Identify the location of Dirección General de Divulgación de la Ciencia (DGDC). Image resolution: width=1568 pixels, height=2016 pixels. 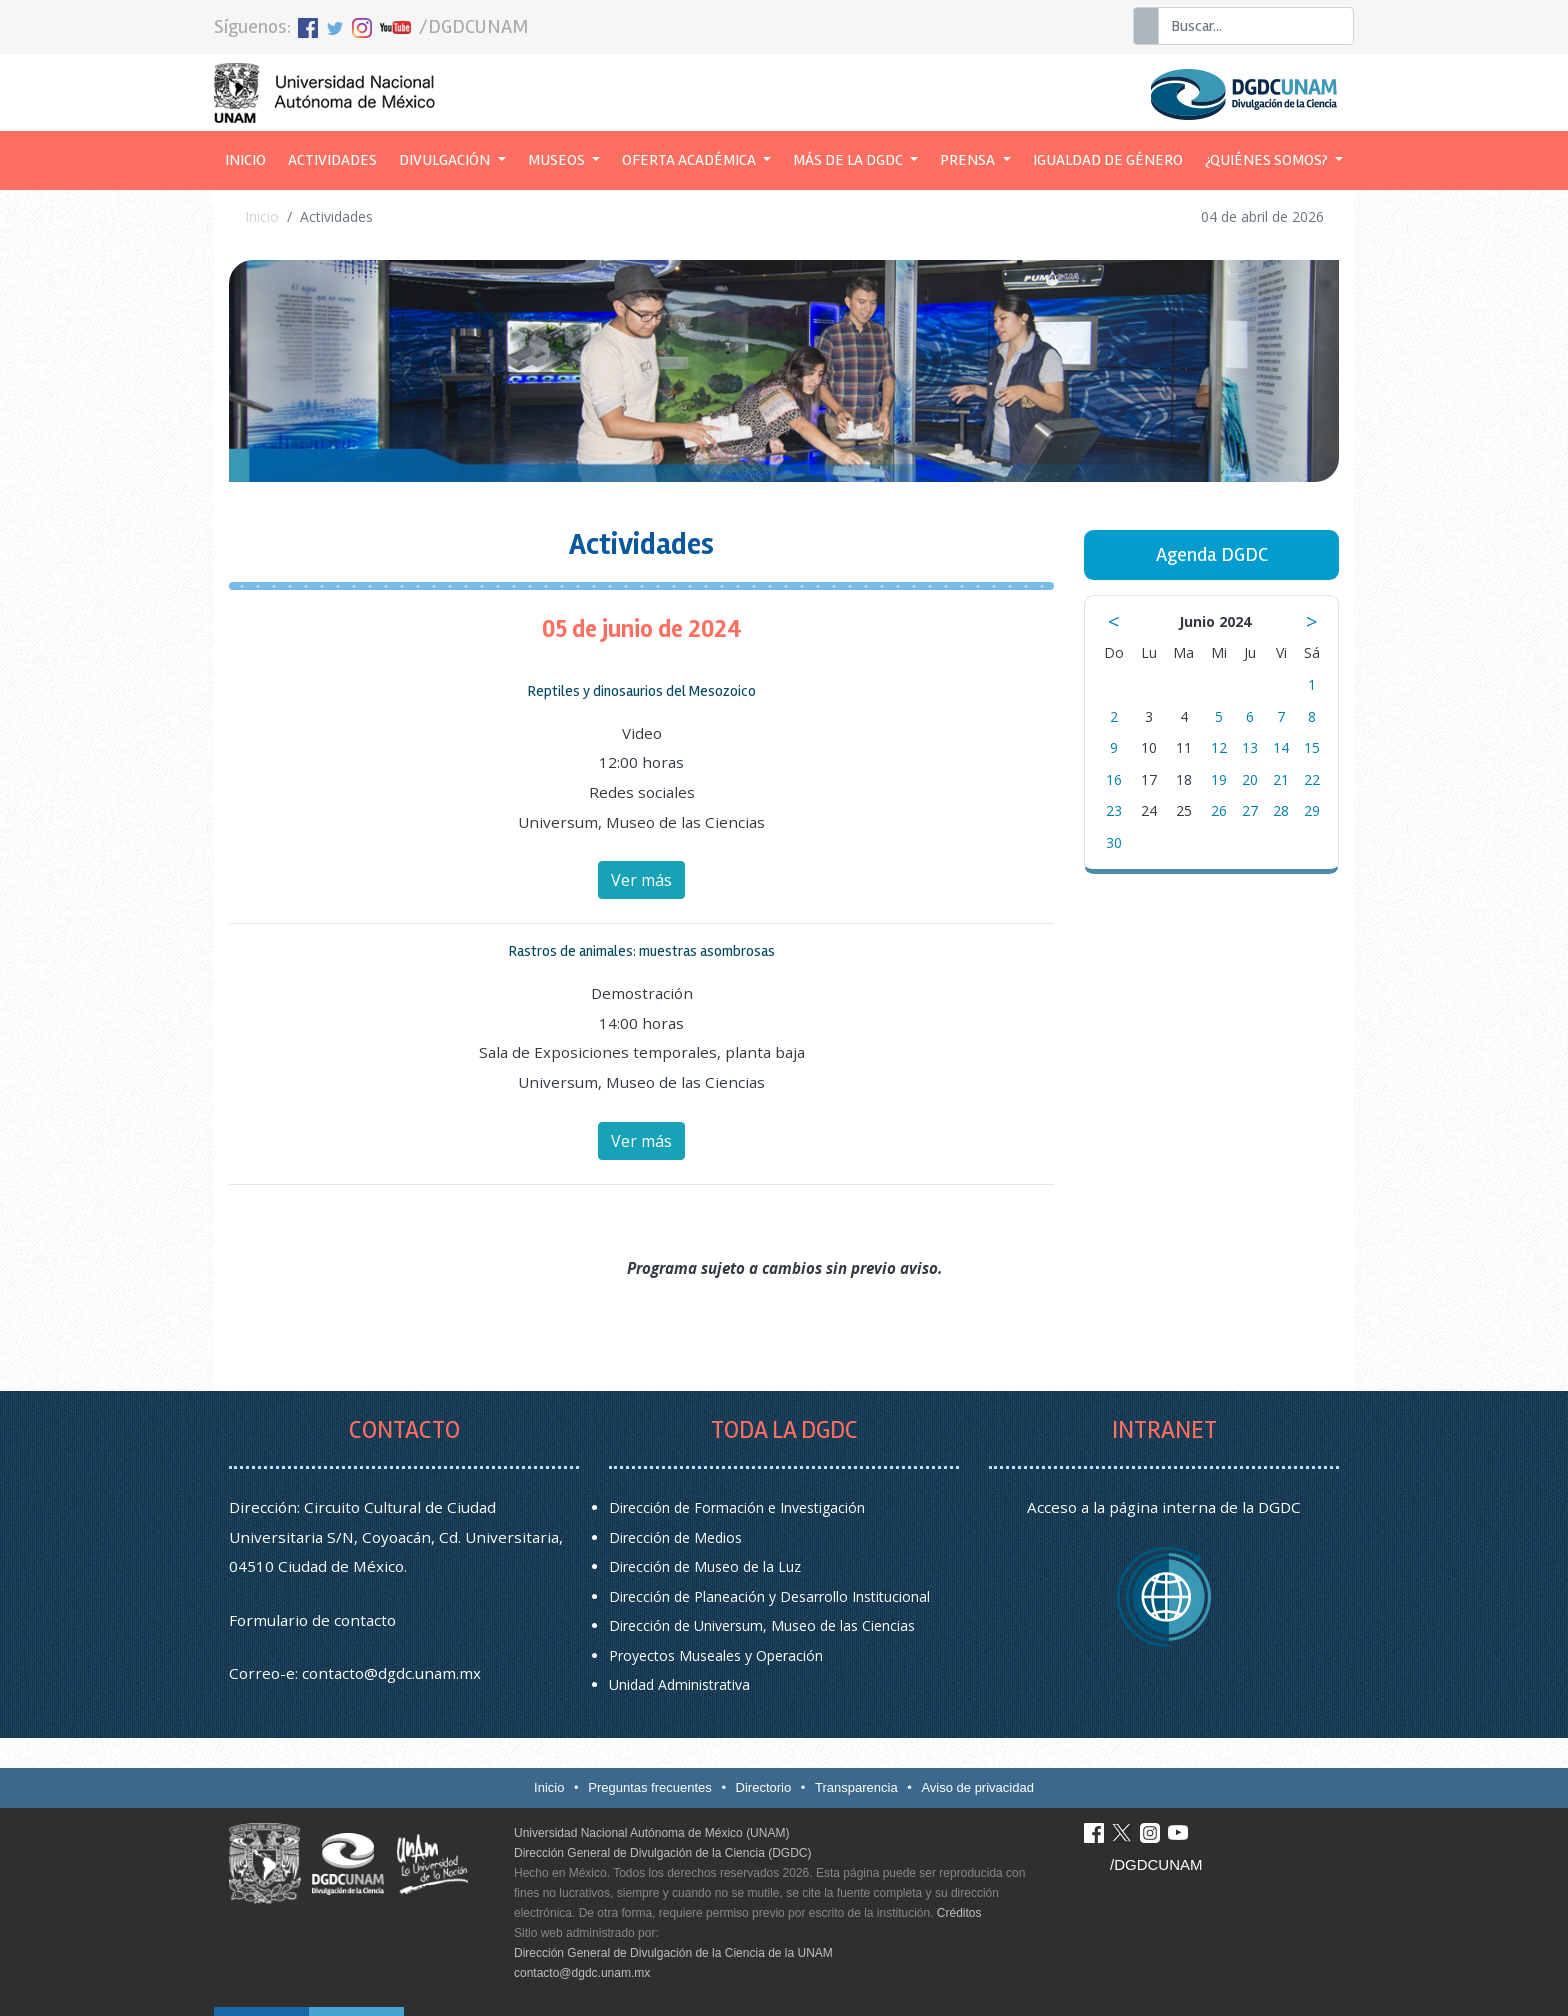
(662, 1853).